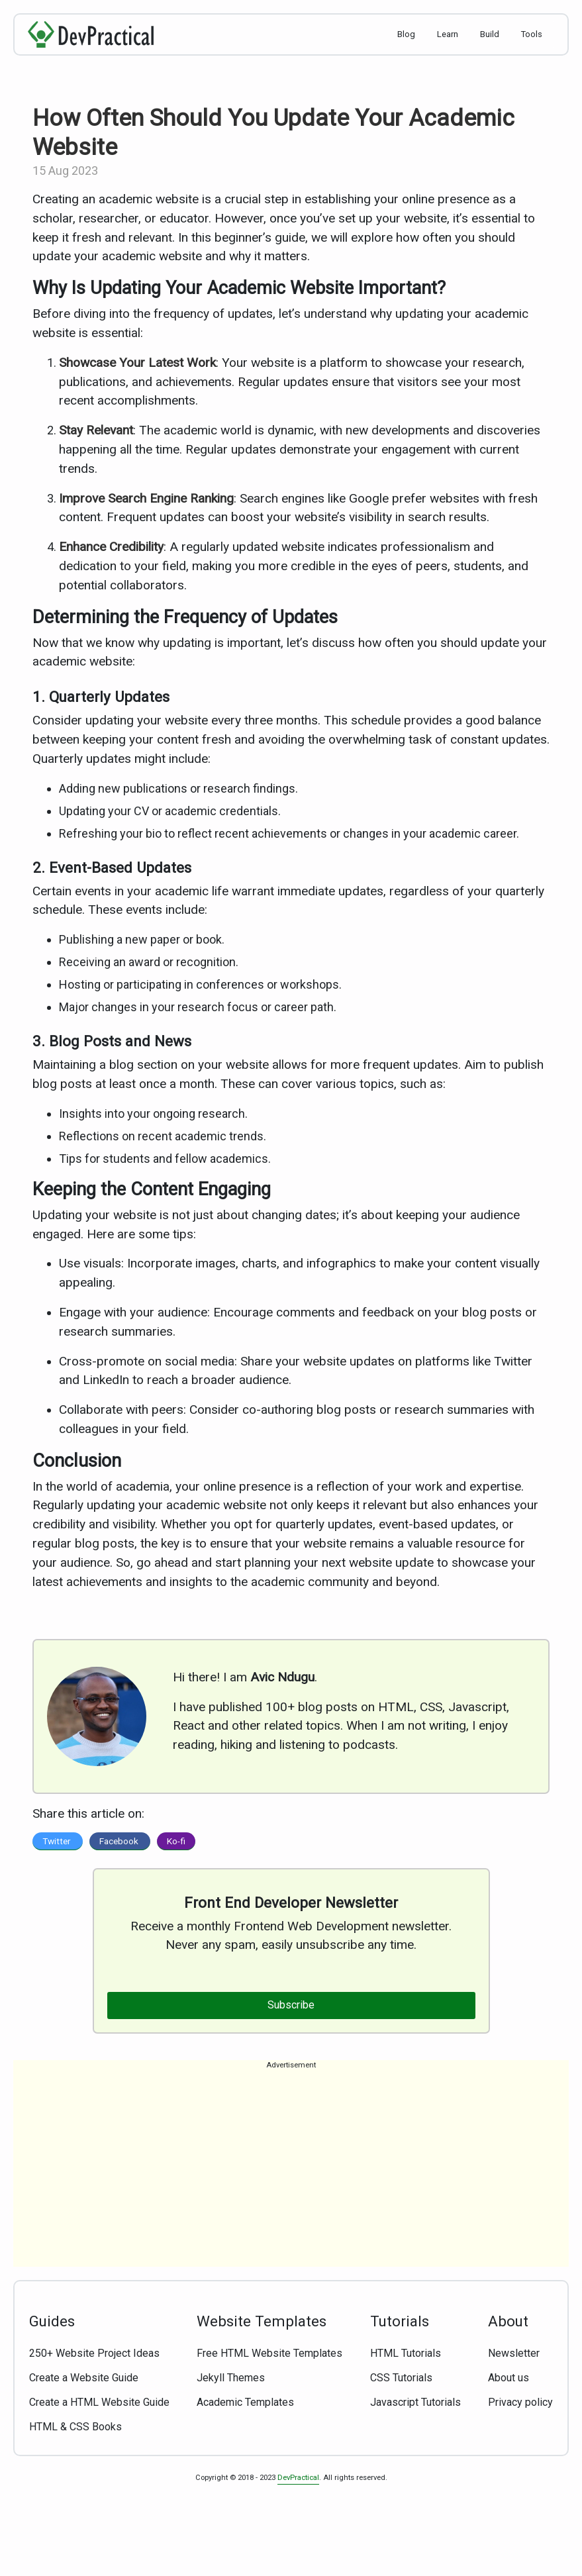 The width and height of the screenshot is (582, 2576). Describe the element at coordinates (231, 2377) in the screenshot. I see `Jekyll Themes` at that location.